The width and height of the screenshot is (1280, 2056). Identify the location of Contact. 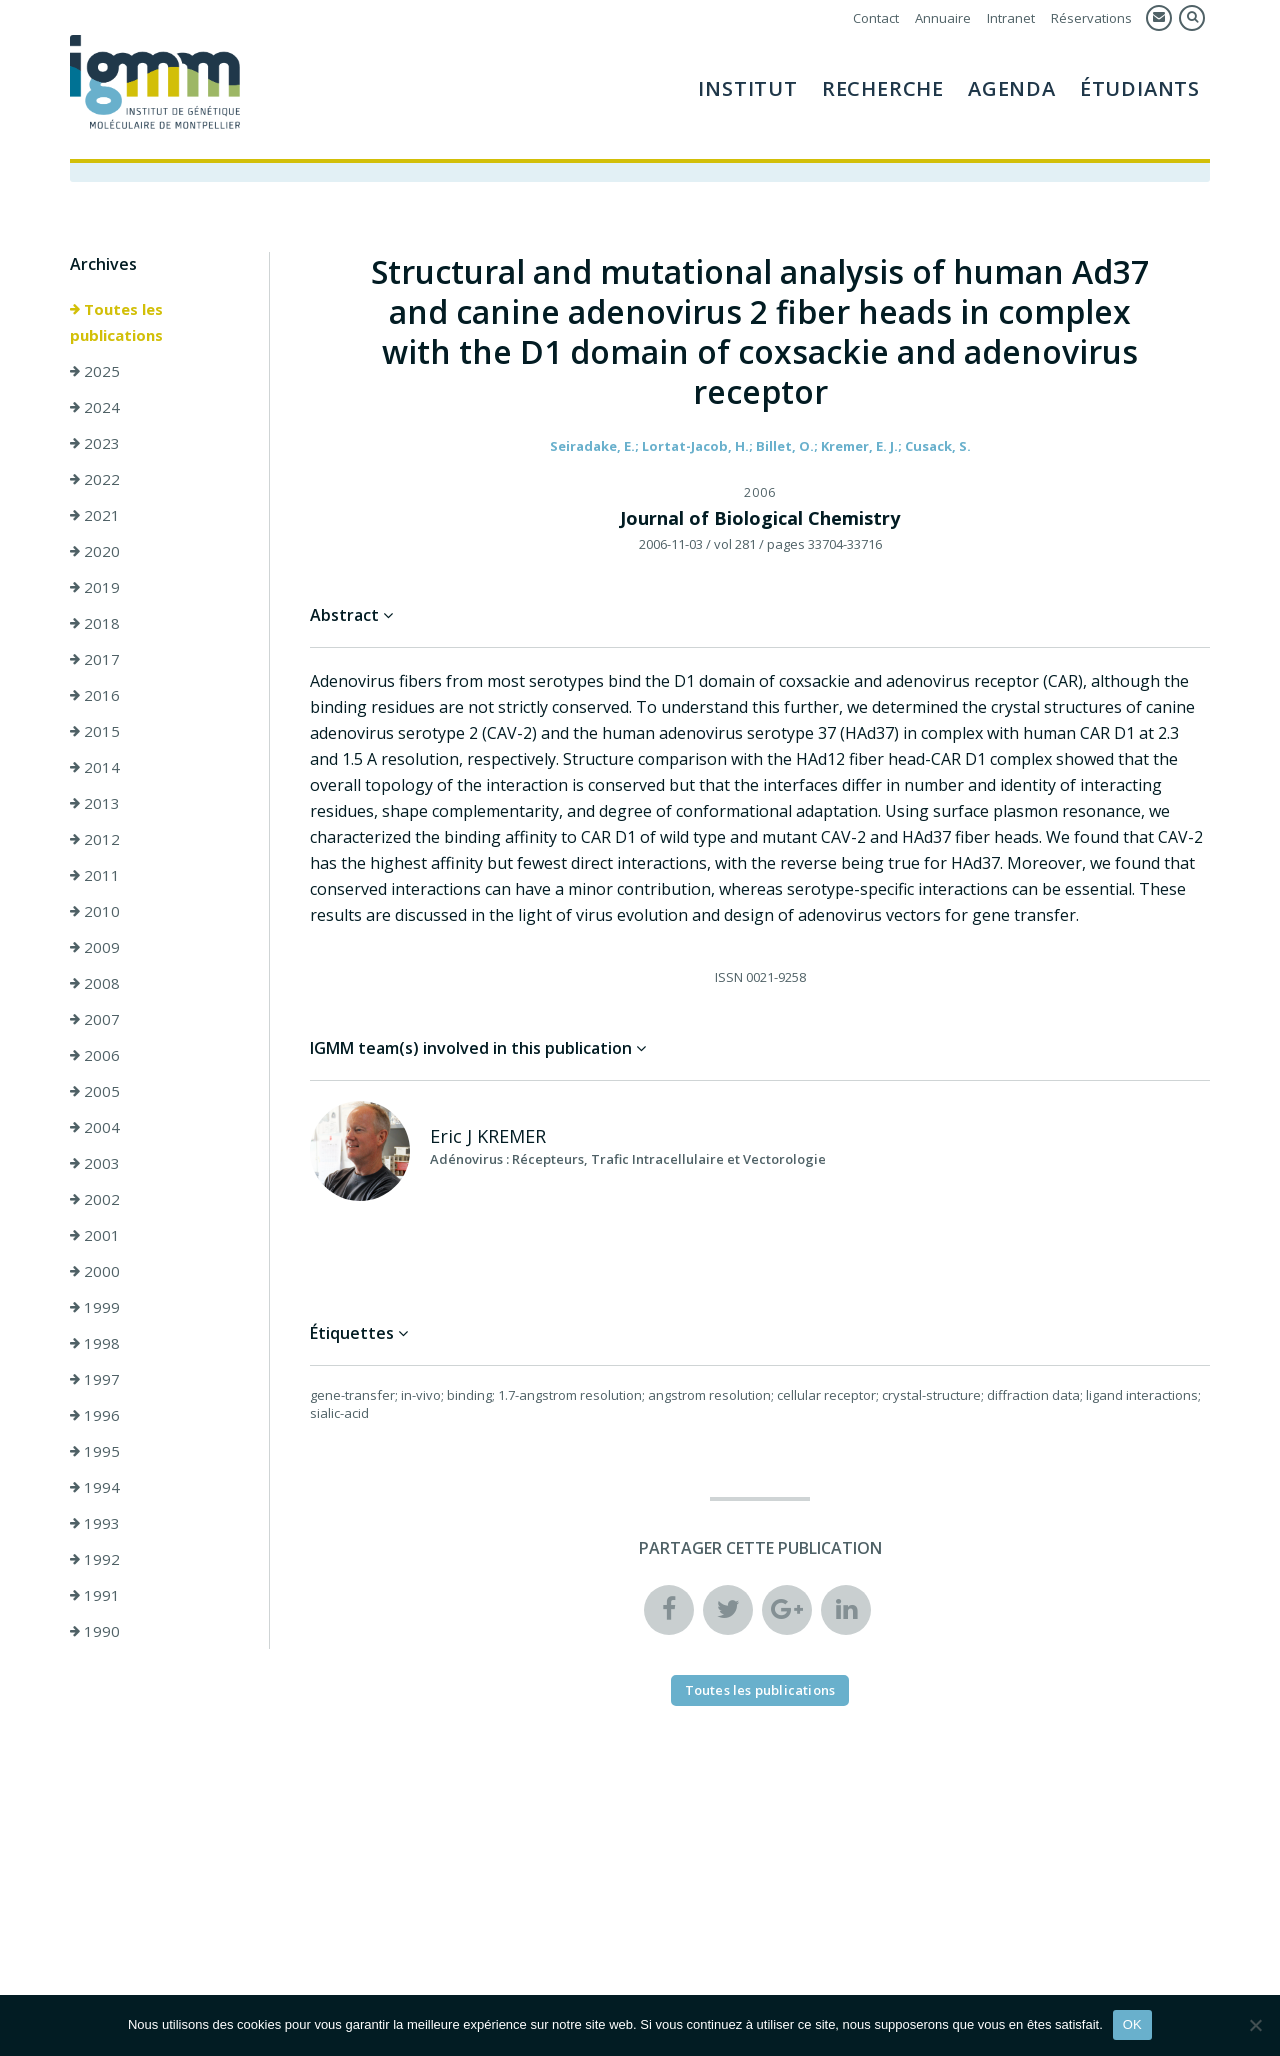
(876, 18).